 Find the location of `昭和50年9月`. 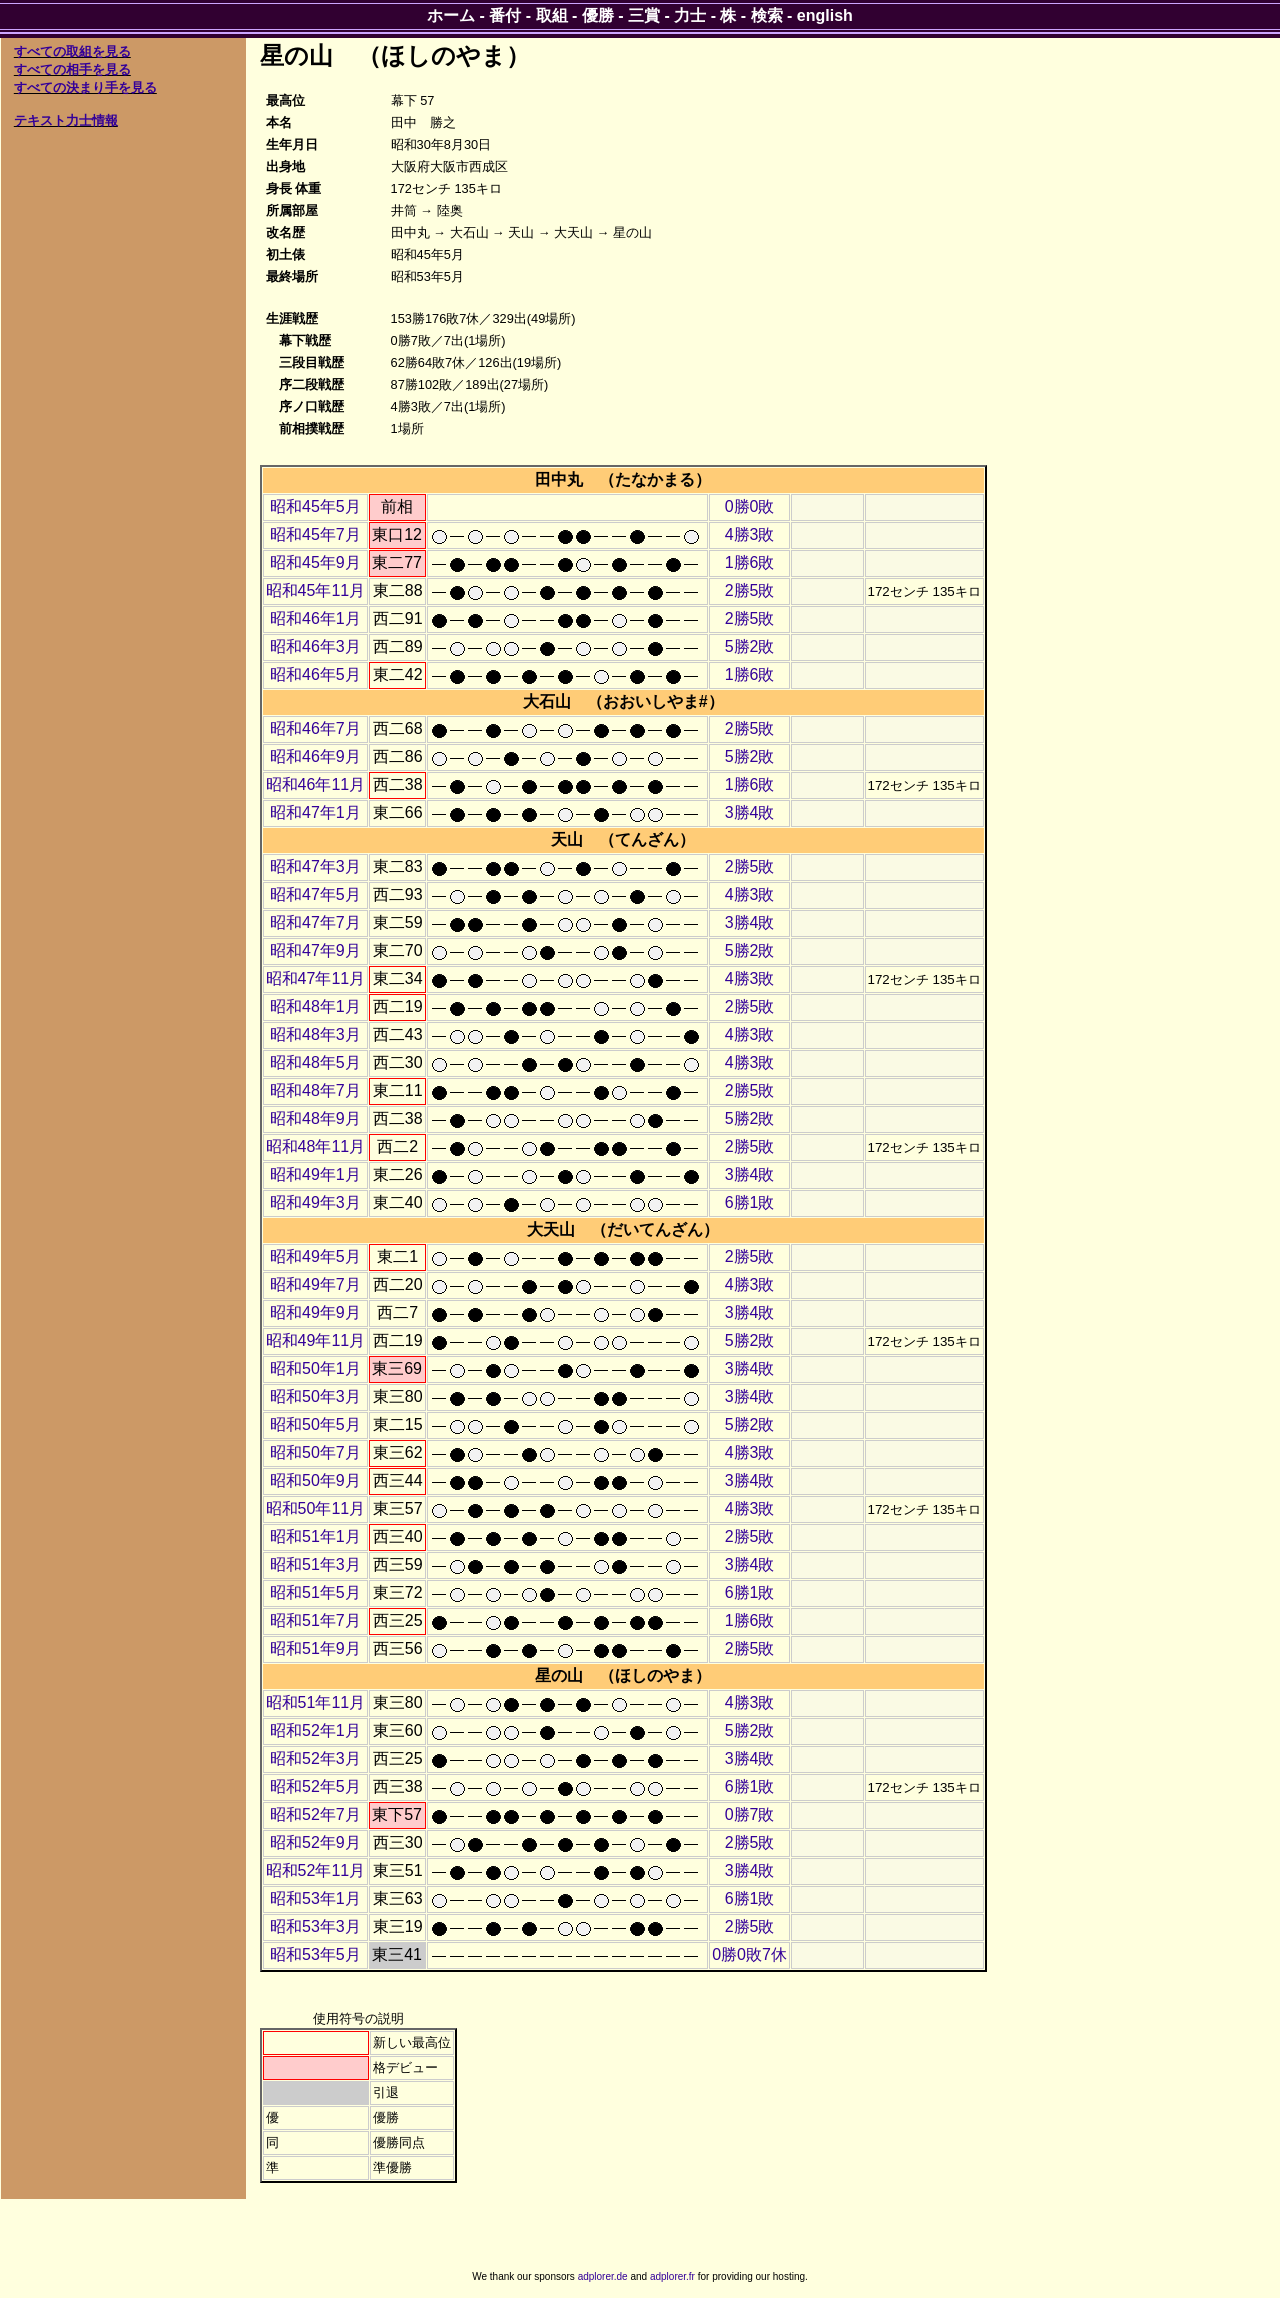

昭和50年9月 is located at coordinates (315, 1480).